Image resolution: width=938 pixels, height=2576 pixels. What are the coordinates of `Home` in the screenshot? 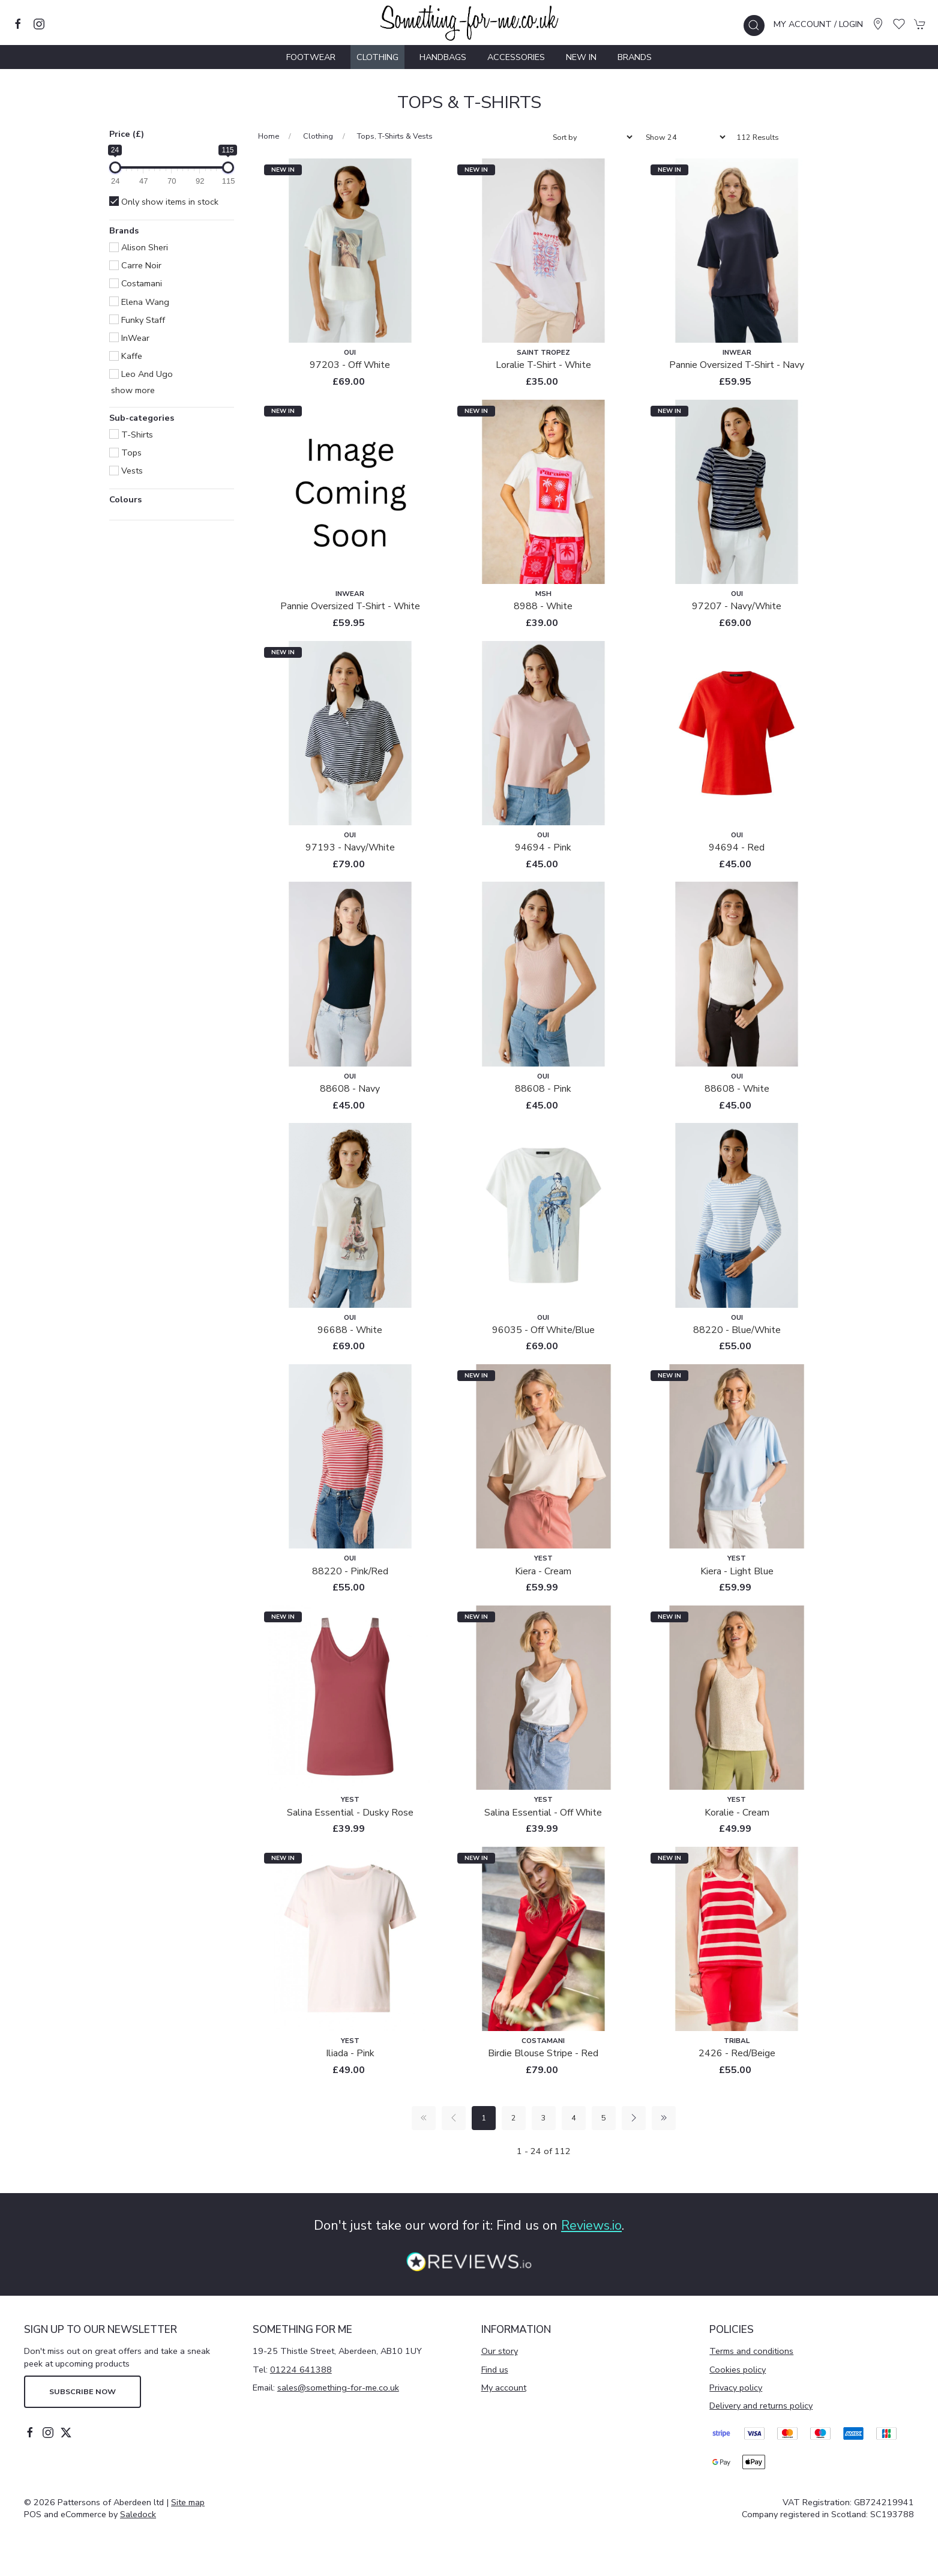 It's located at (268, 136).